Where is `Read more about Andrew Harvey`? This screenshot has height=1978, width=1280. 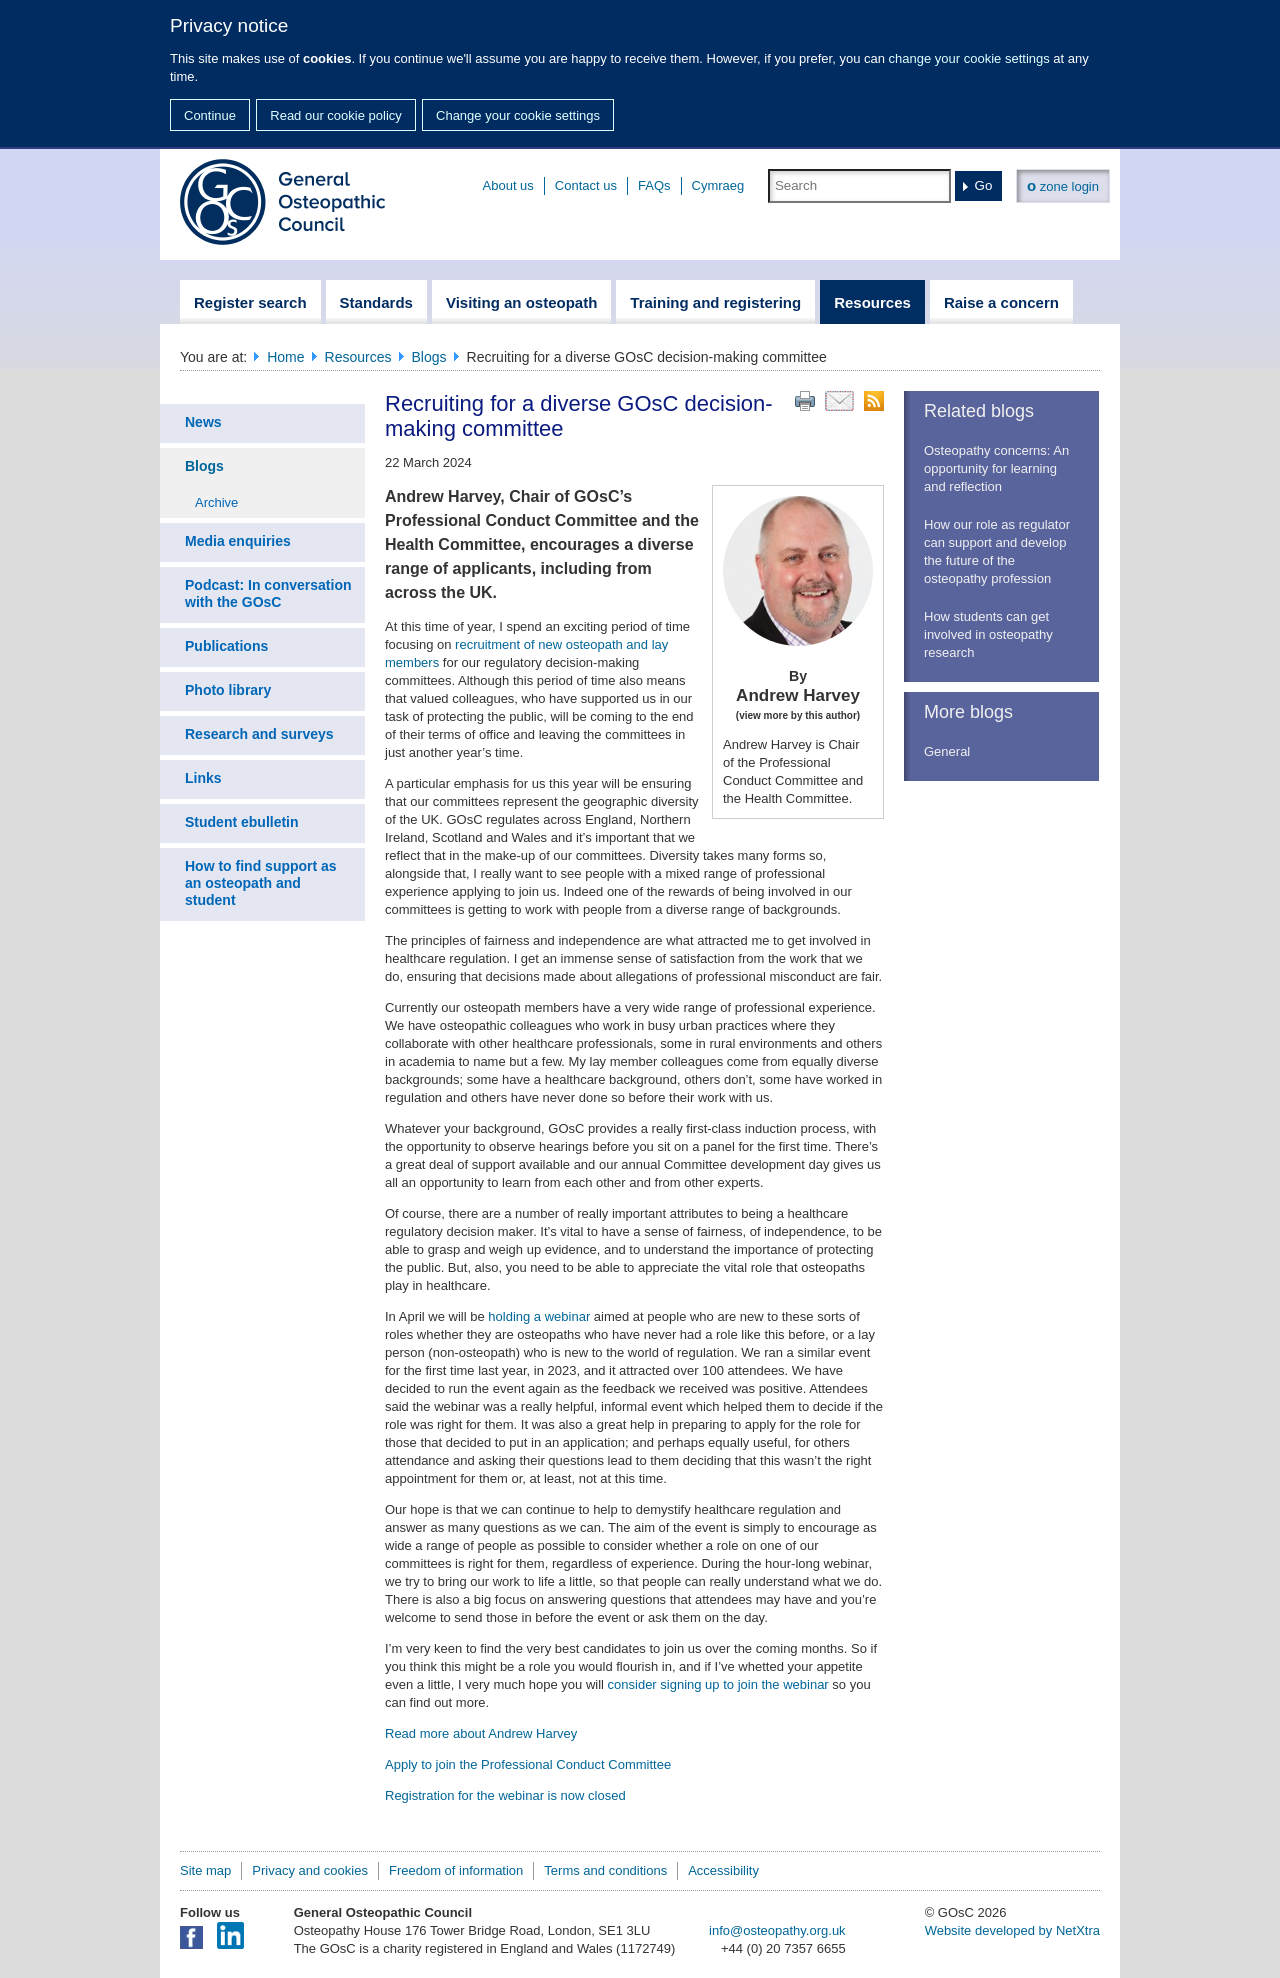
Read more about Andrew Harvey is located at coordinates (481, 1733).